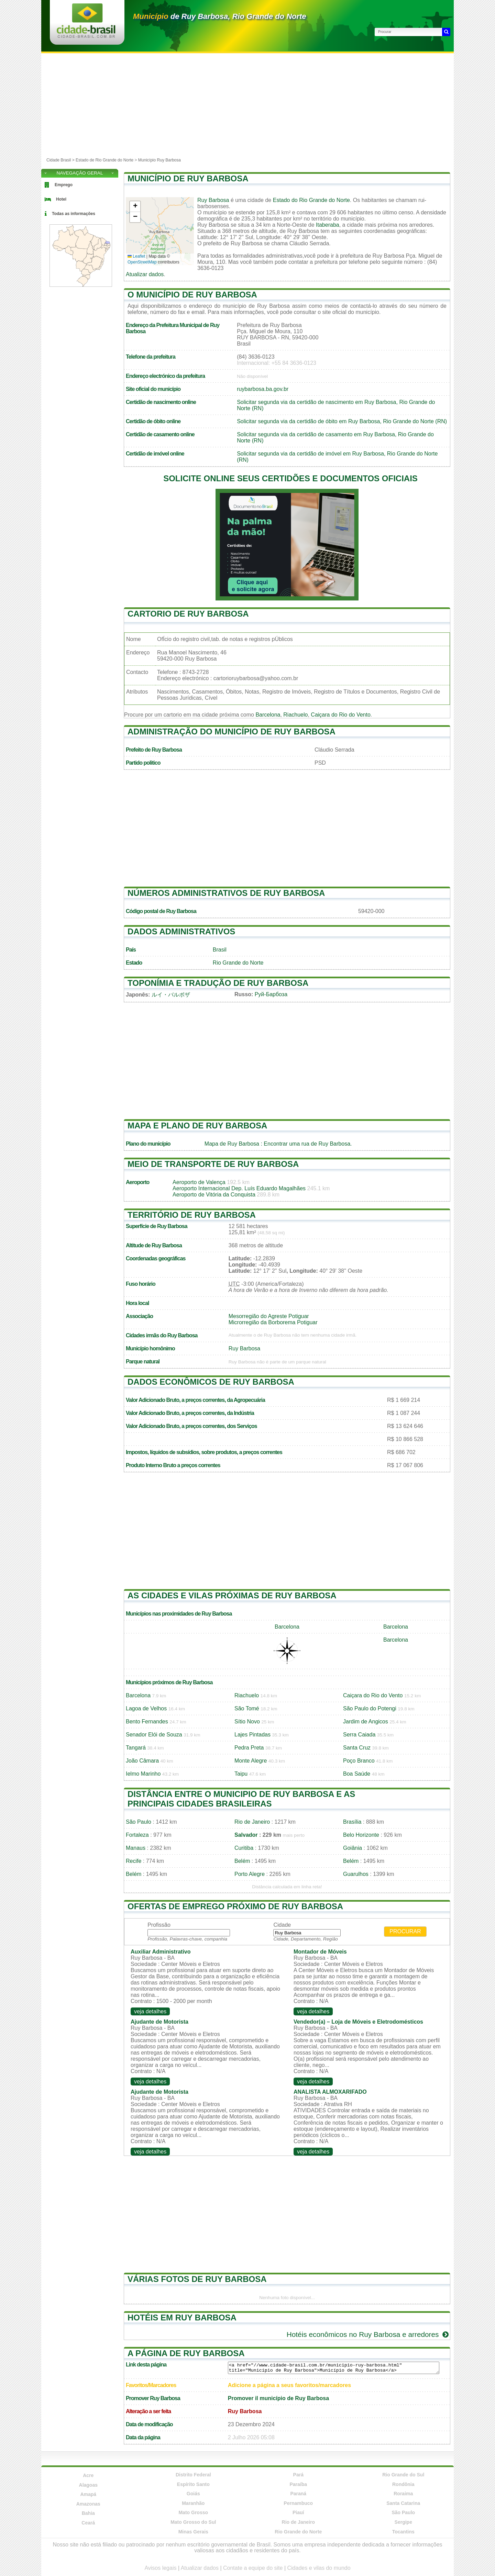  Describe the element at coordinates (193, 2522) in the screenshot. I see `Mato Grosso do Sul` at that location.